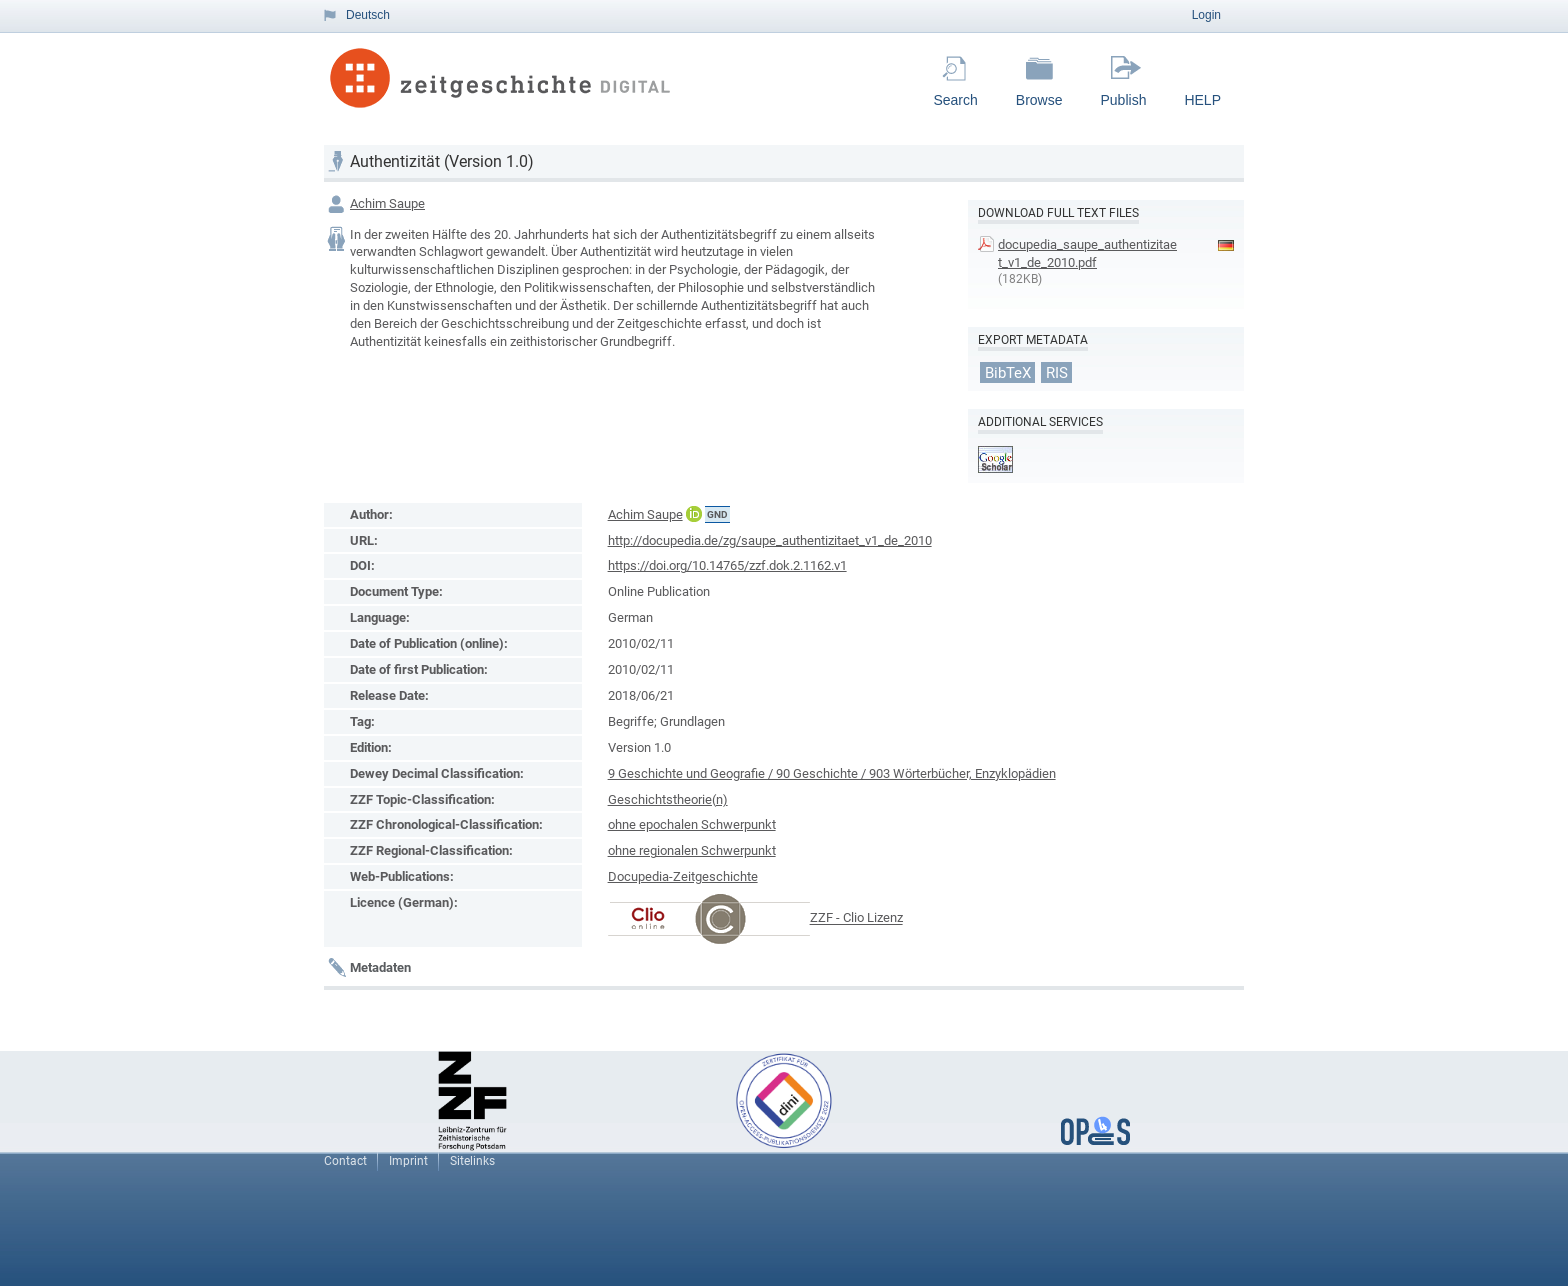  What do you see at coordinates (408, 1161) in the screenshot?
I see `Imprint` at bounding box center [408, 1161].